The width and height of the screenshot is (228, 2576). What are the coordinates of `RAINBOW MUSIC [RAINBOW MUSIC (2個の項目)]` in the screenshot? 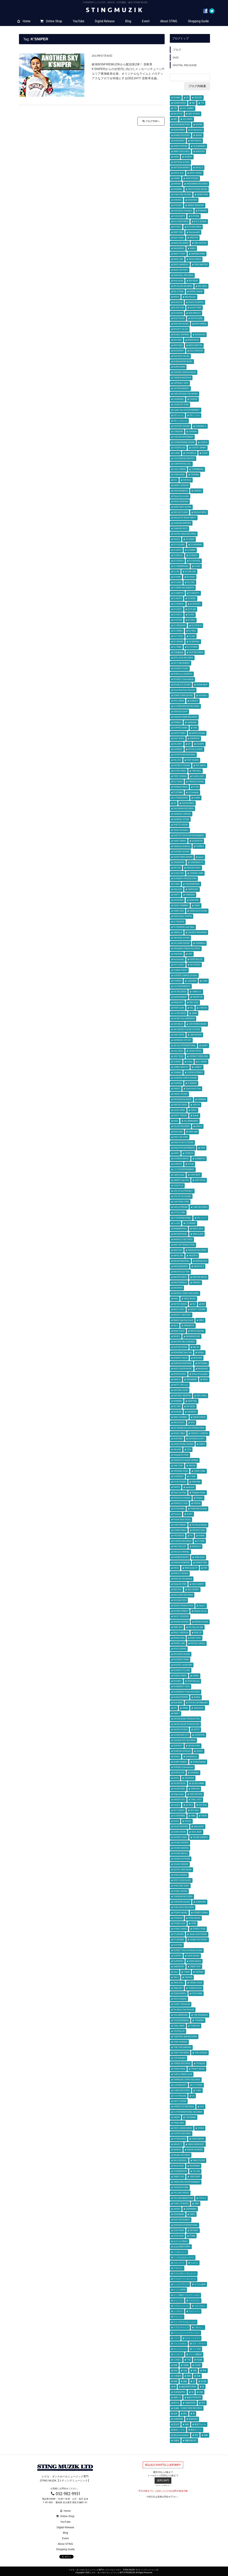 It's located at (181, 1557).